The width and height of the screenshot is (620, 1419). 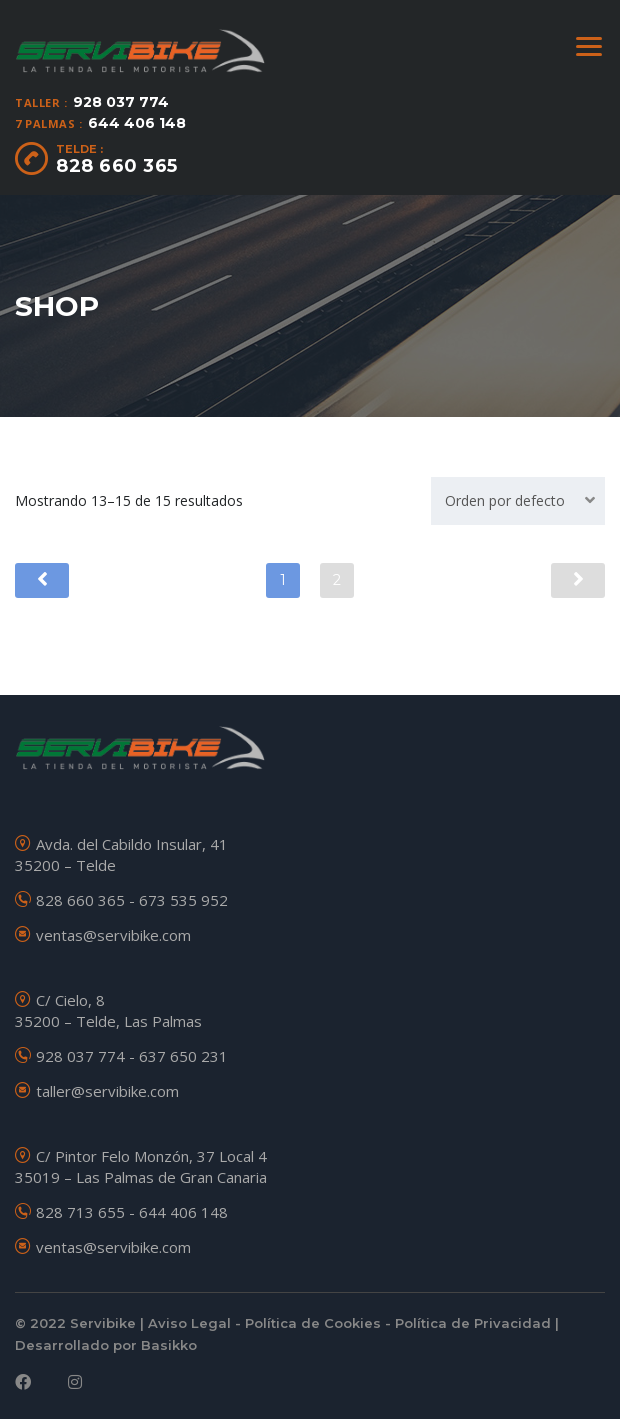 What do you see at coordinates (505, 500) in the screenshot?
I see `Orden por defecto [textbox]` at bounding box center [505, 500].